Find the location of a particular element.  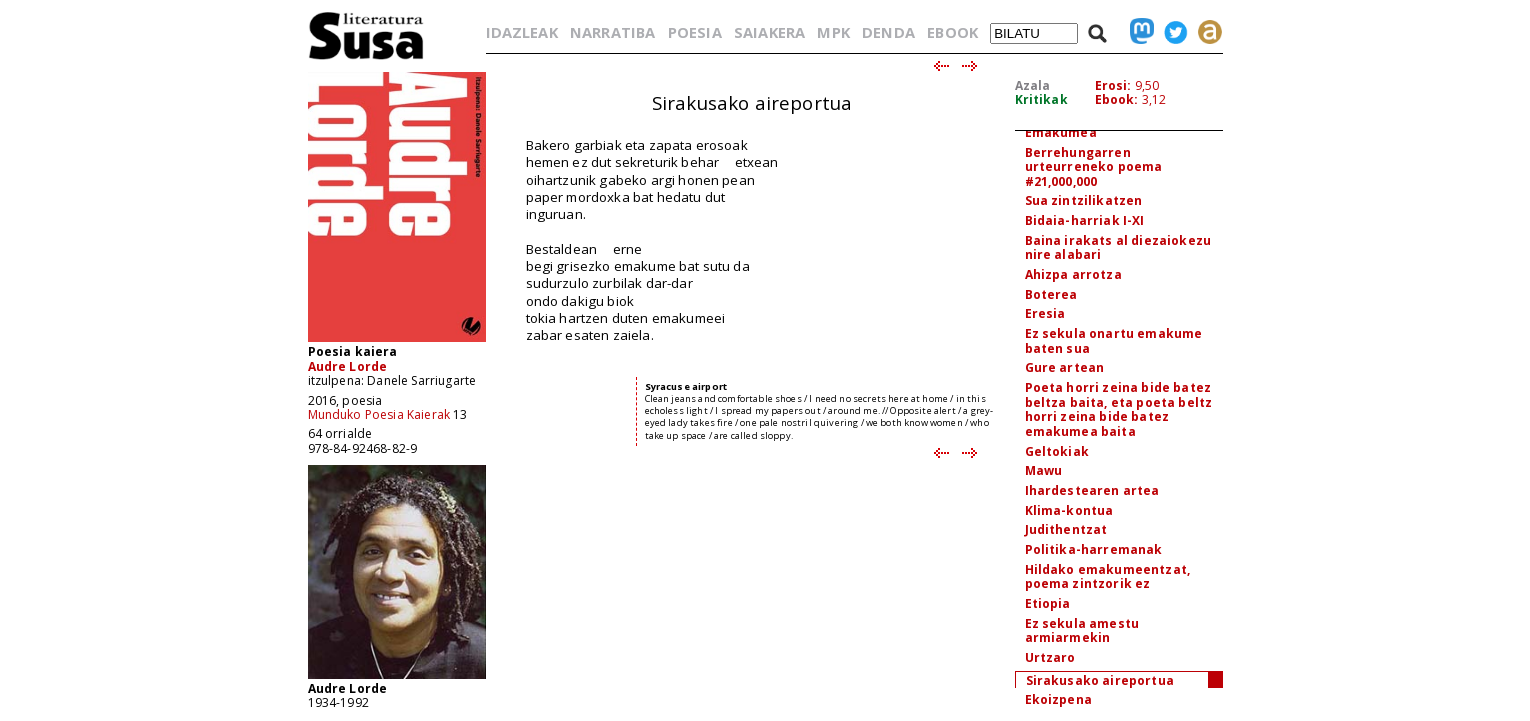

Munduko Poesia Kaierak is located at coordinates (379, 414).